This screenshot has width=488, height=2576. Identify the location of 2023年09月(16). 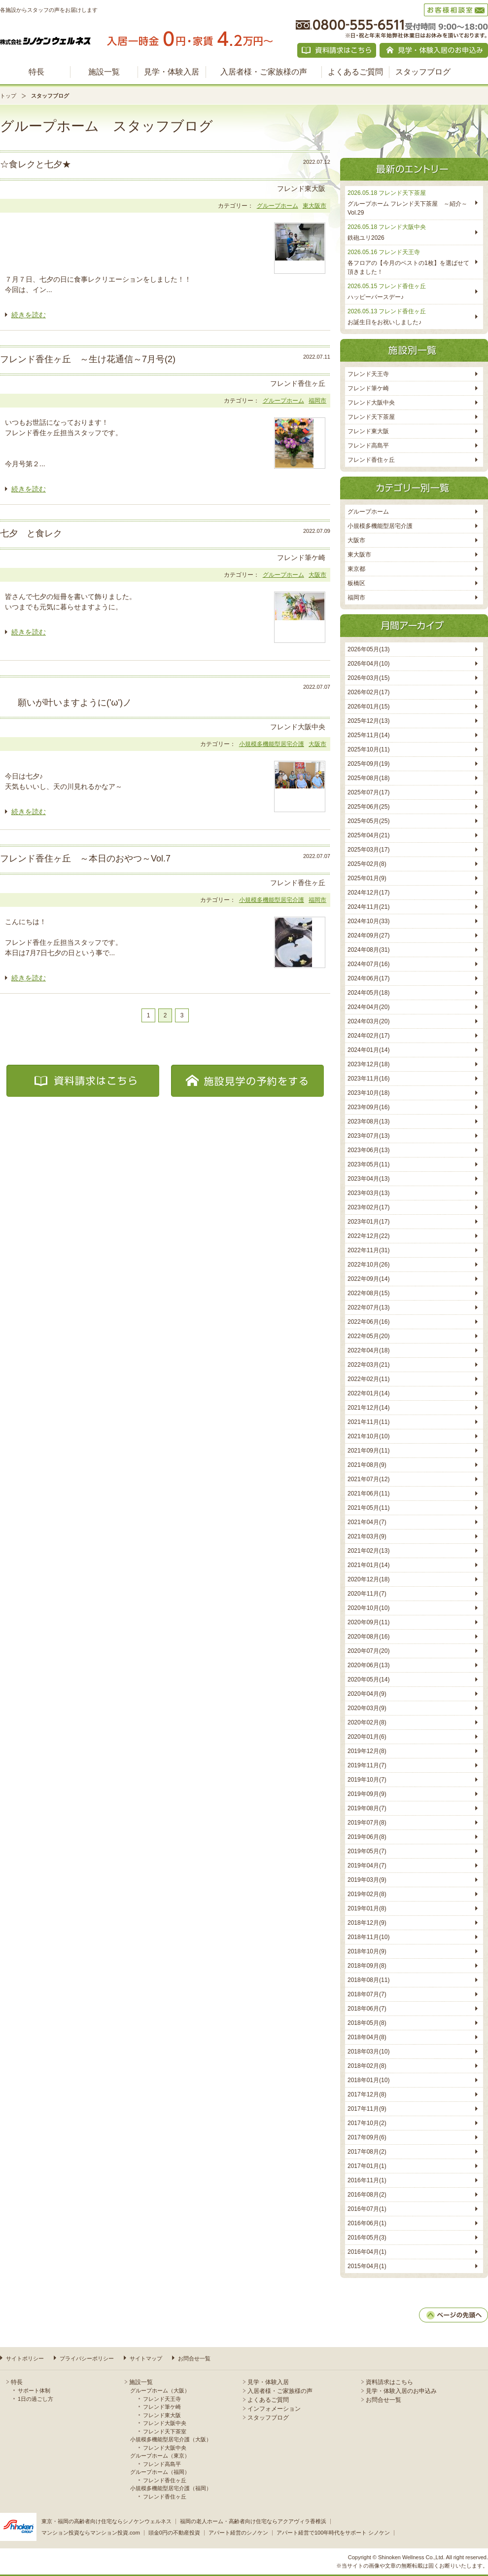
(368, 1107).